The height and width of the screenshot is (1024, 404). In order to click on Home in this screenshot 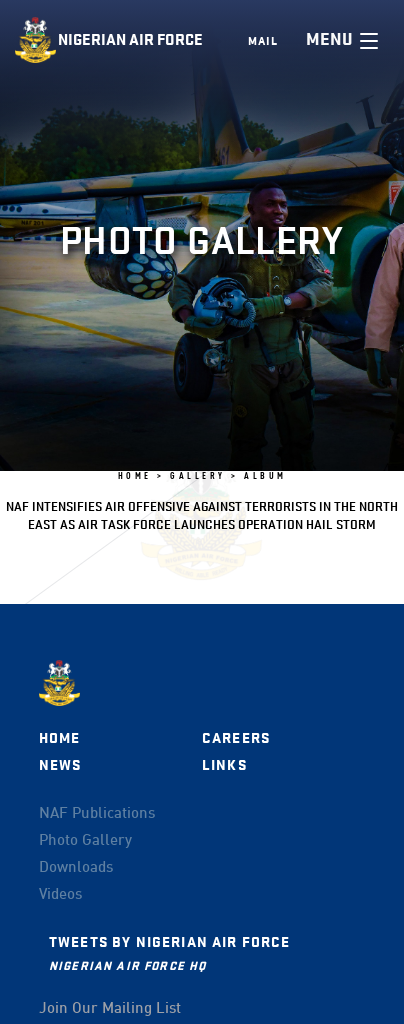, I will do `click(60, 738)`.